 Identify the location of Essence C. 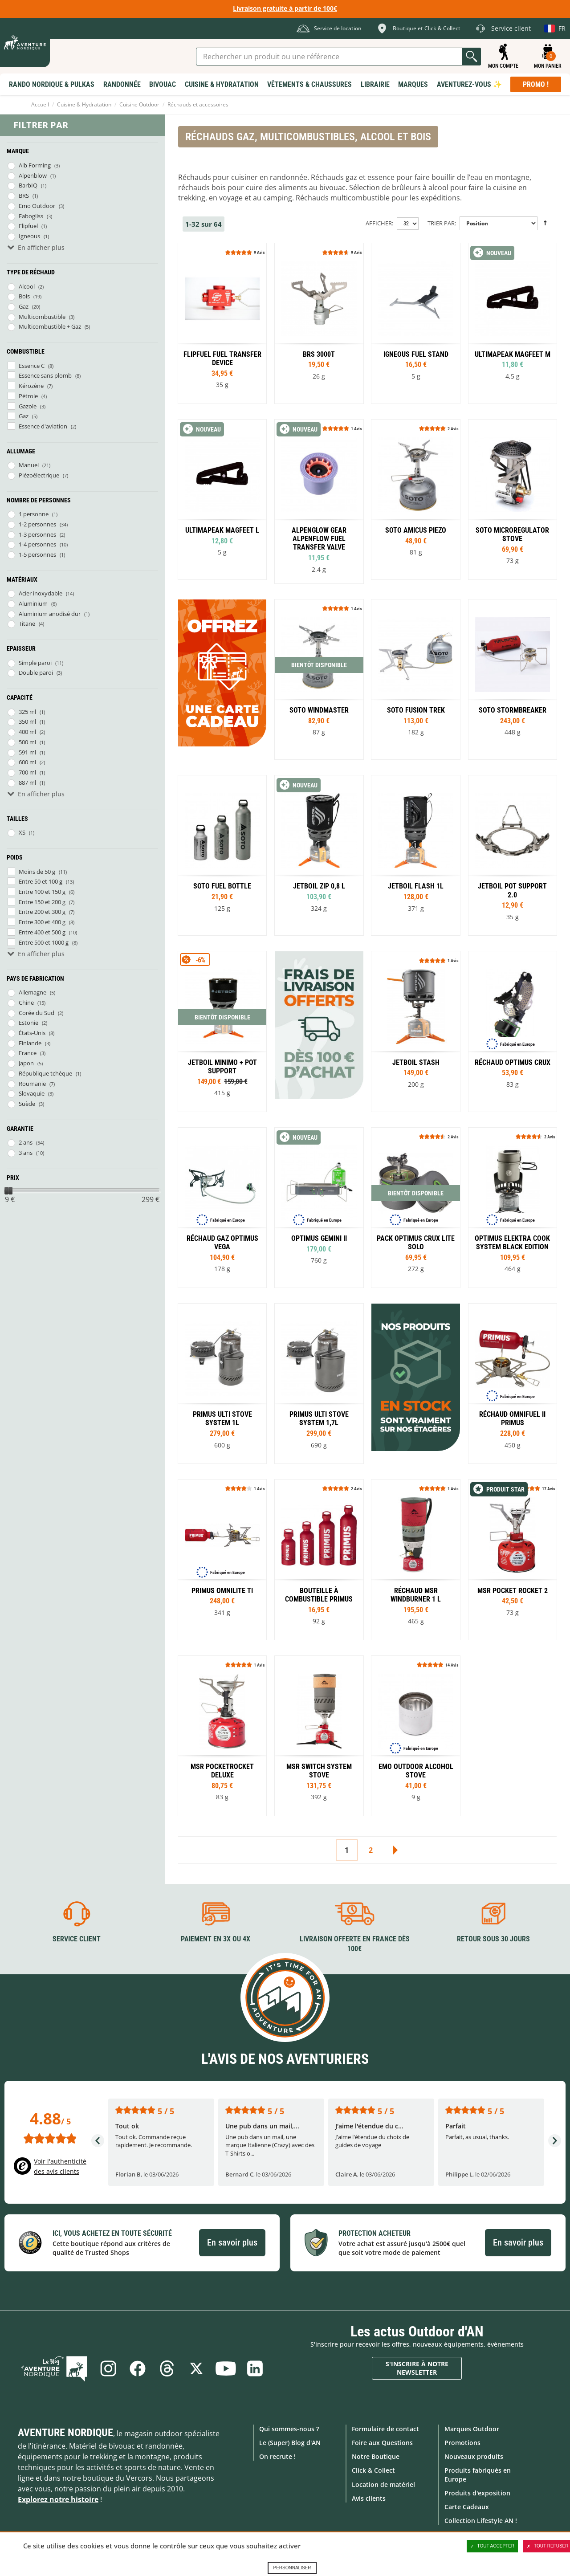
(32, 366).